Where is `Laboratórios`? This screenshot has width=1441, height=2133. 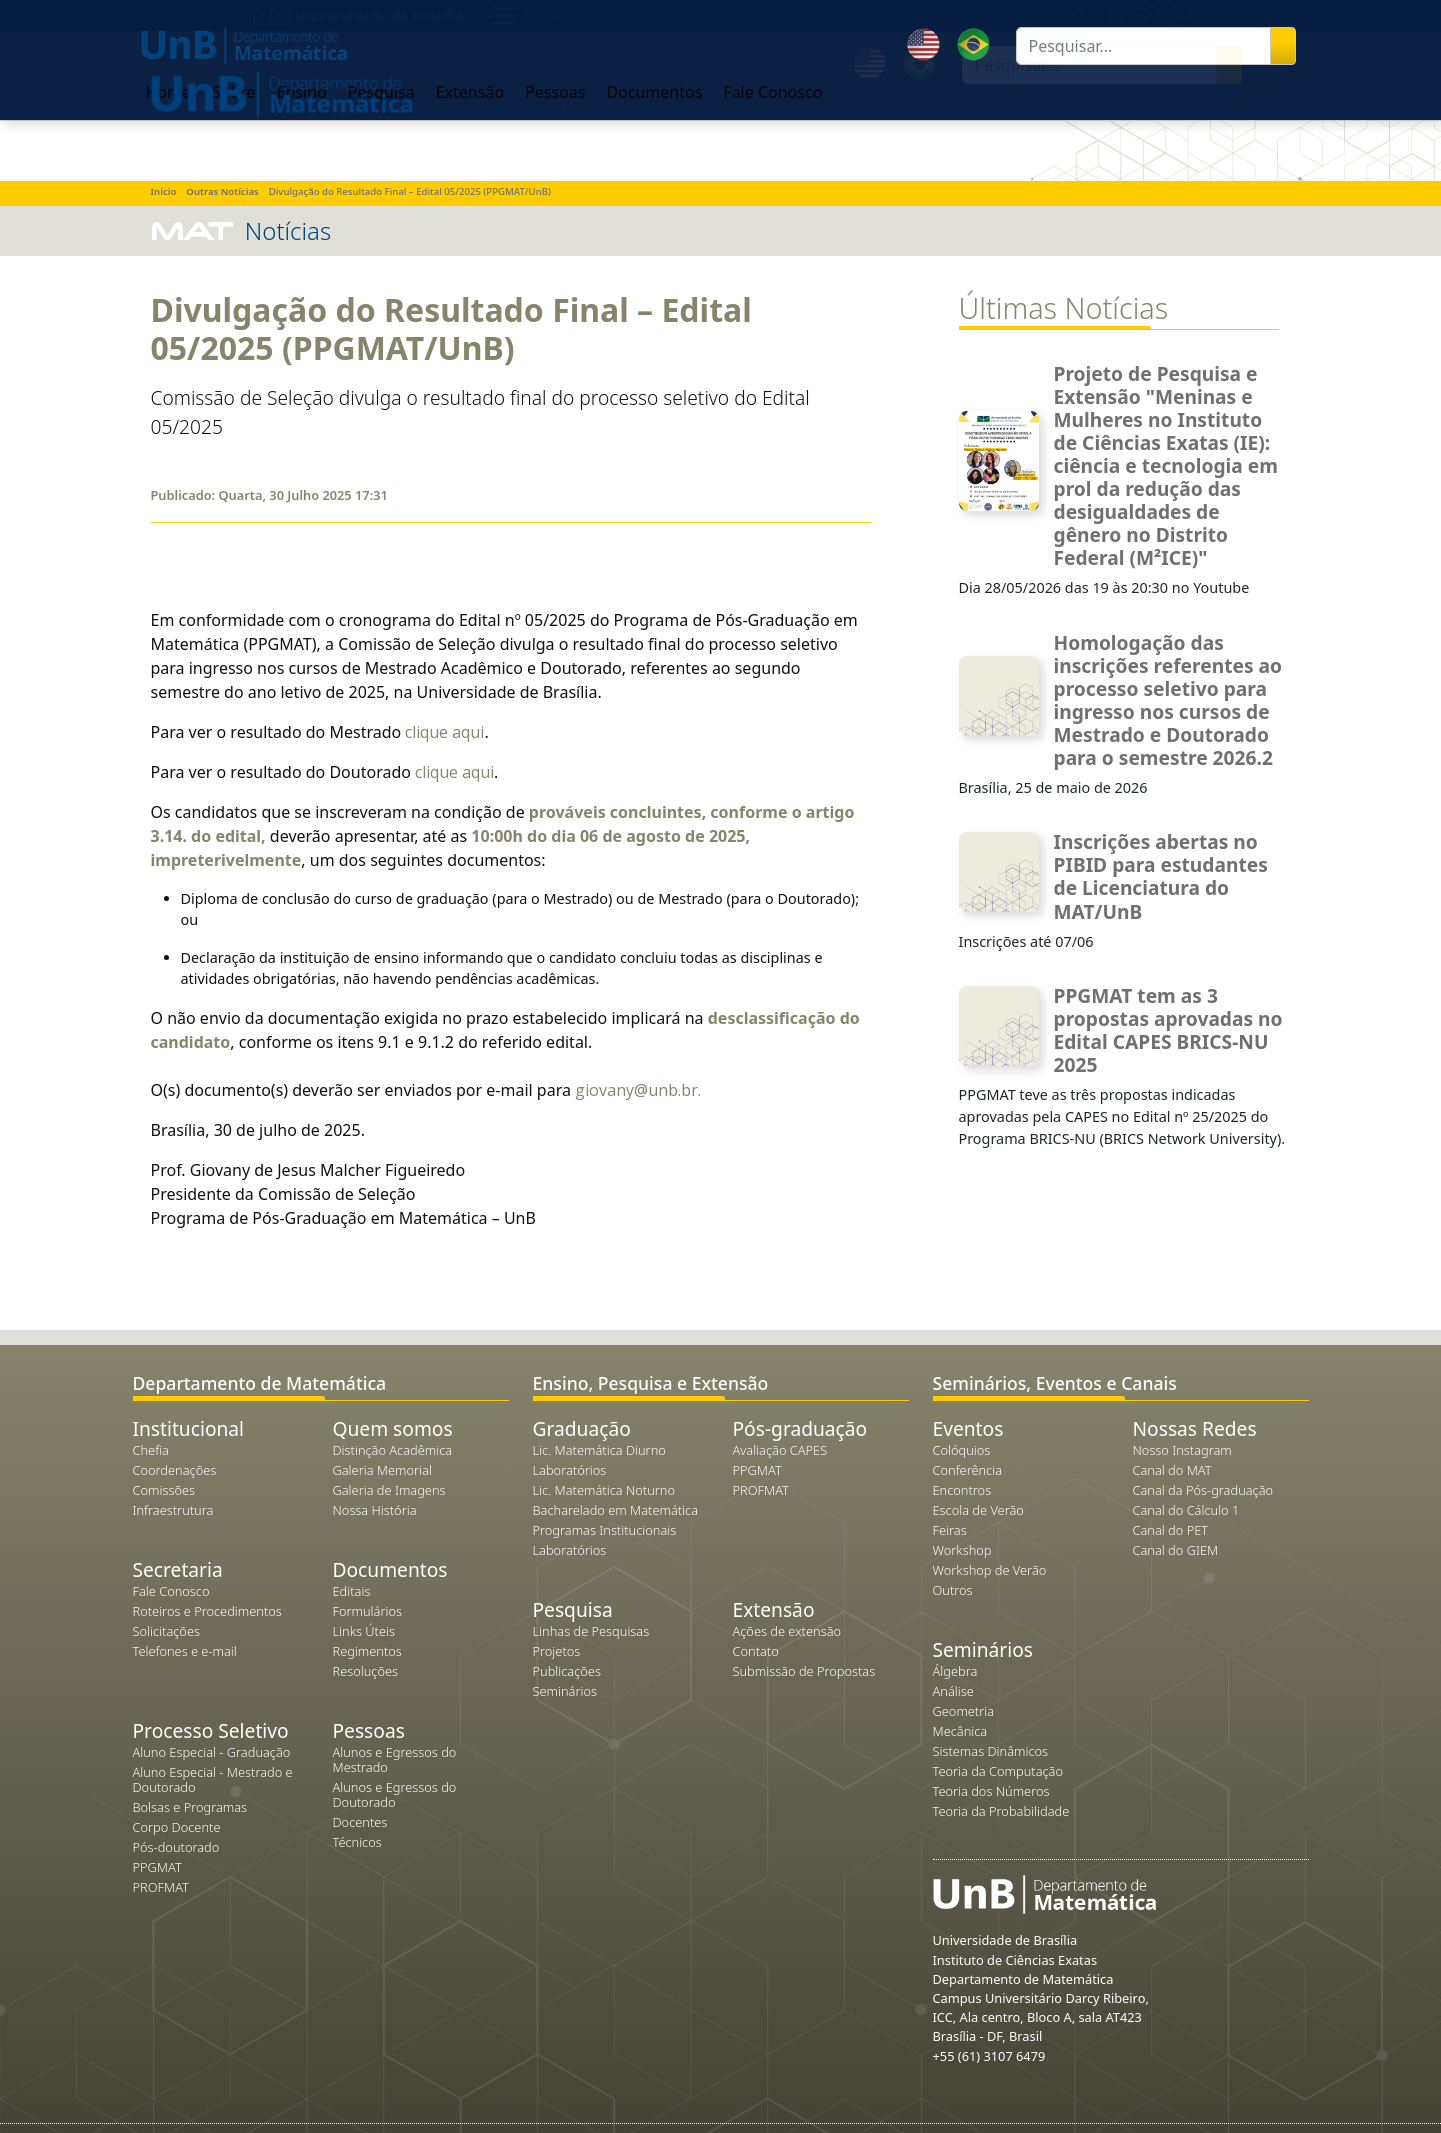
Laboratórios is located at coordinates (570, 1470).